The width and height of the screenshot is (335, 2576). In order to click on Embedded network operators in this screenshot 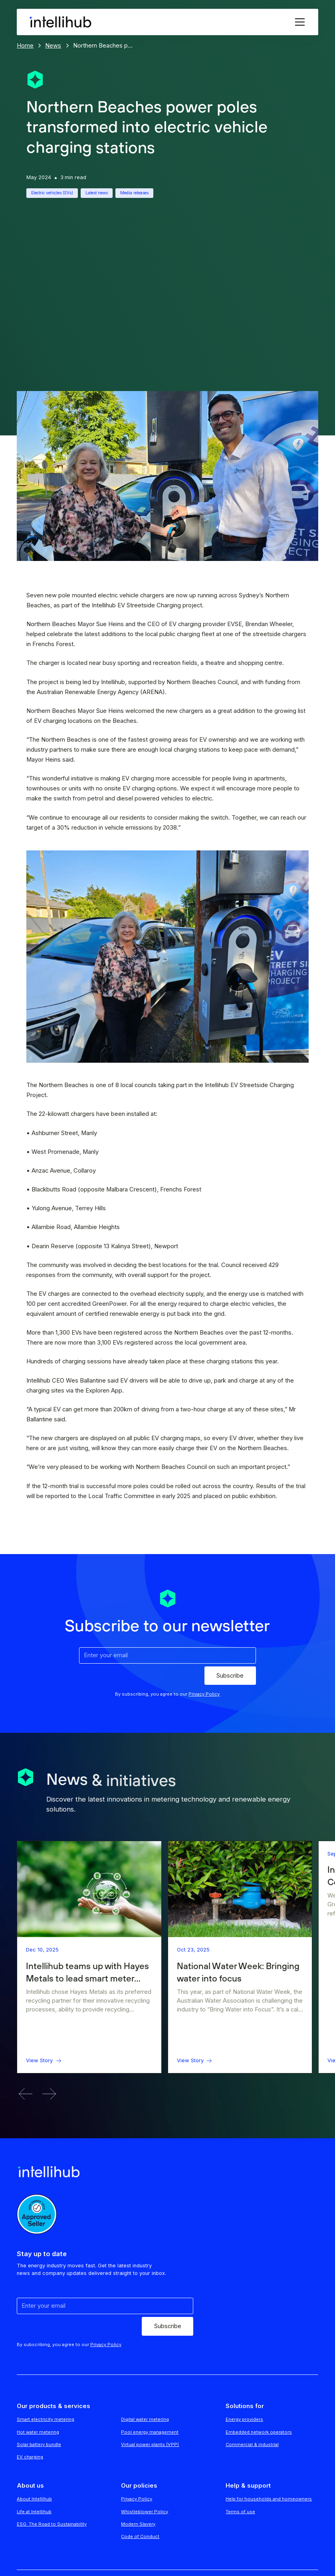, I will do `click(259, 2432)`.